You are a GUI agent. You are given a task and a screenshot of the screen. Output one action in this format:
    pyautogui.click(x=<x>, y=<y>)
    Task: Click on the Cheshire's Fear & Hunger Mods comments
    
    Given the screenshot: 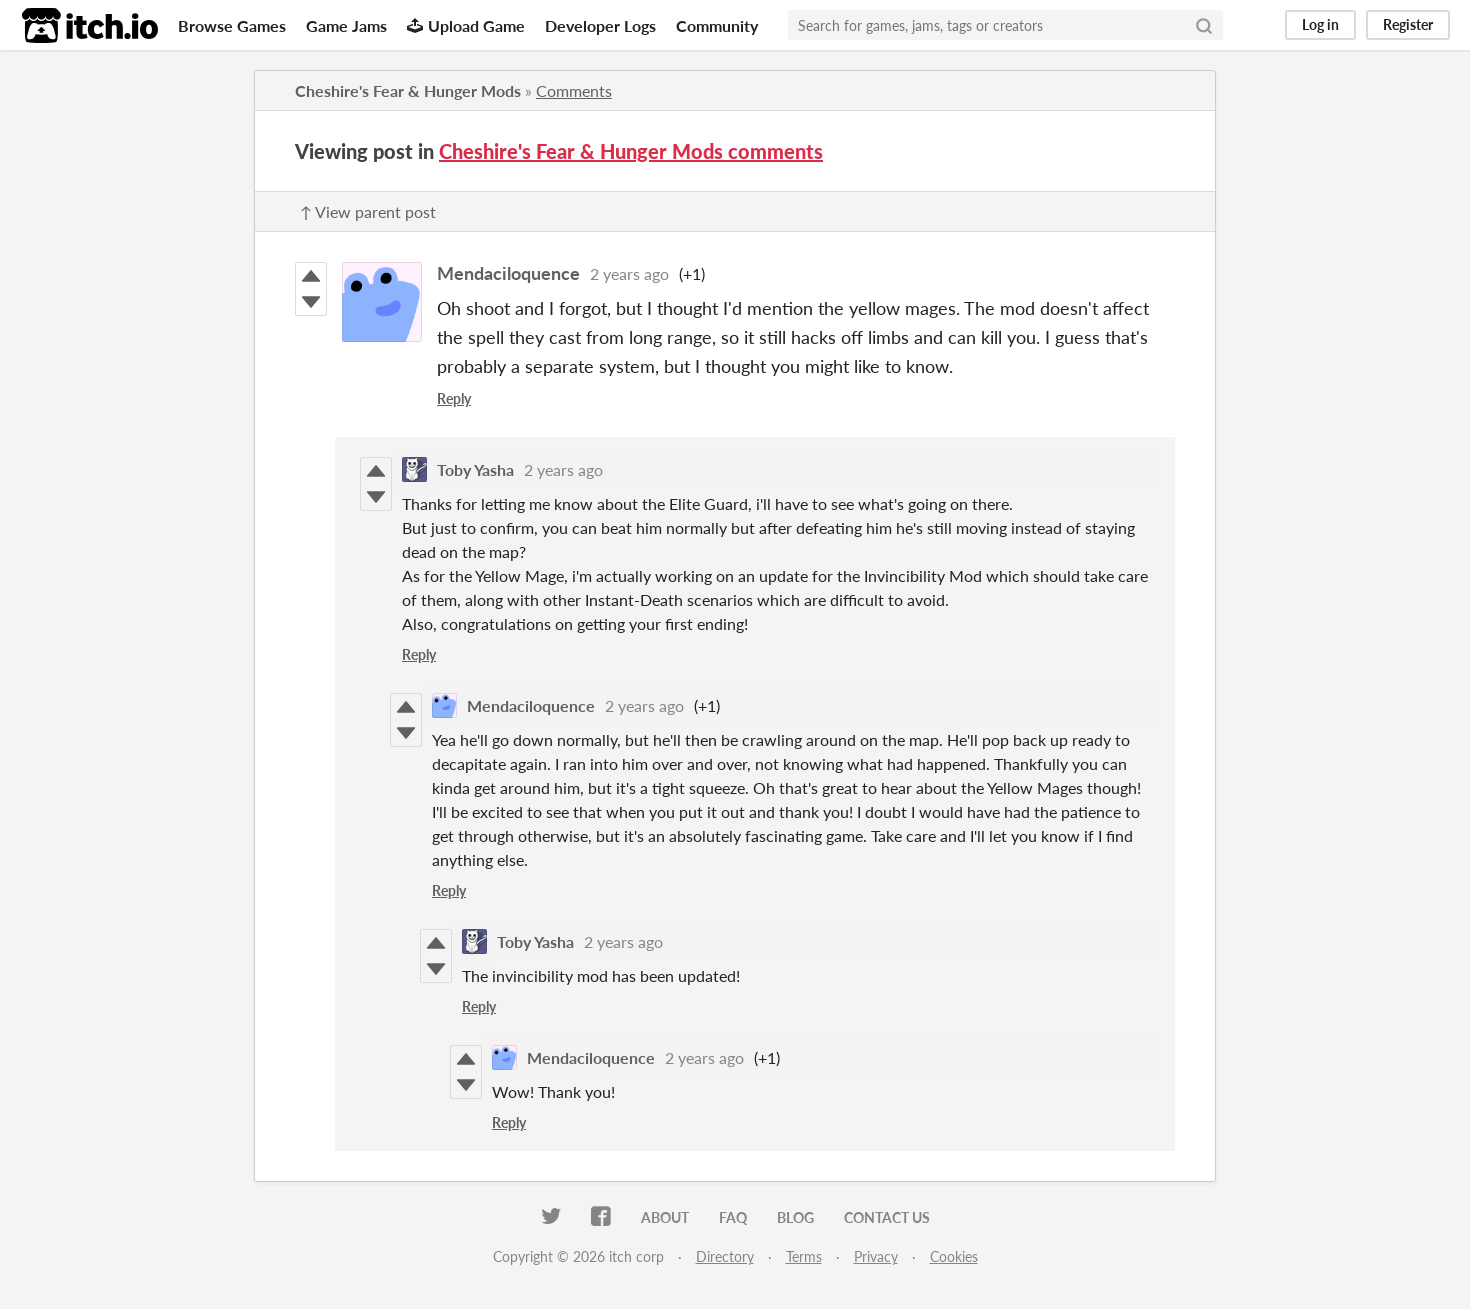 What is the action you would take?
    pyautogui.click(x=631, y=151)
    